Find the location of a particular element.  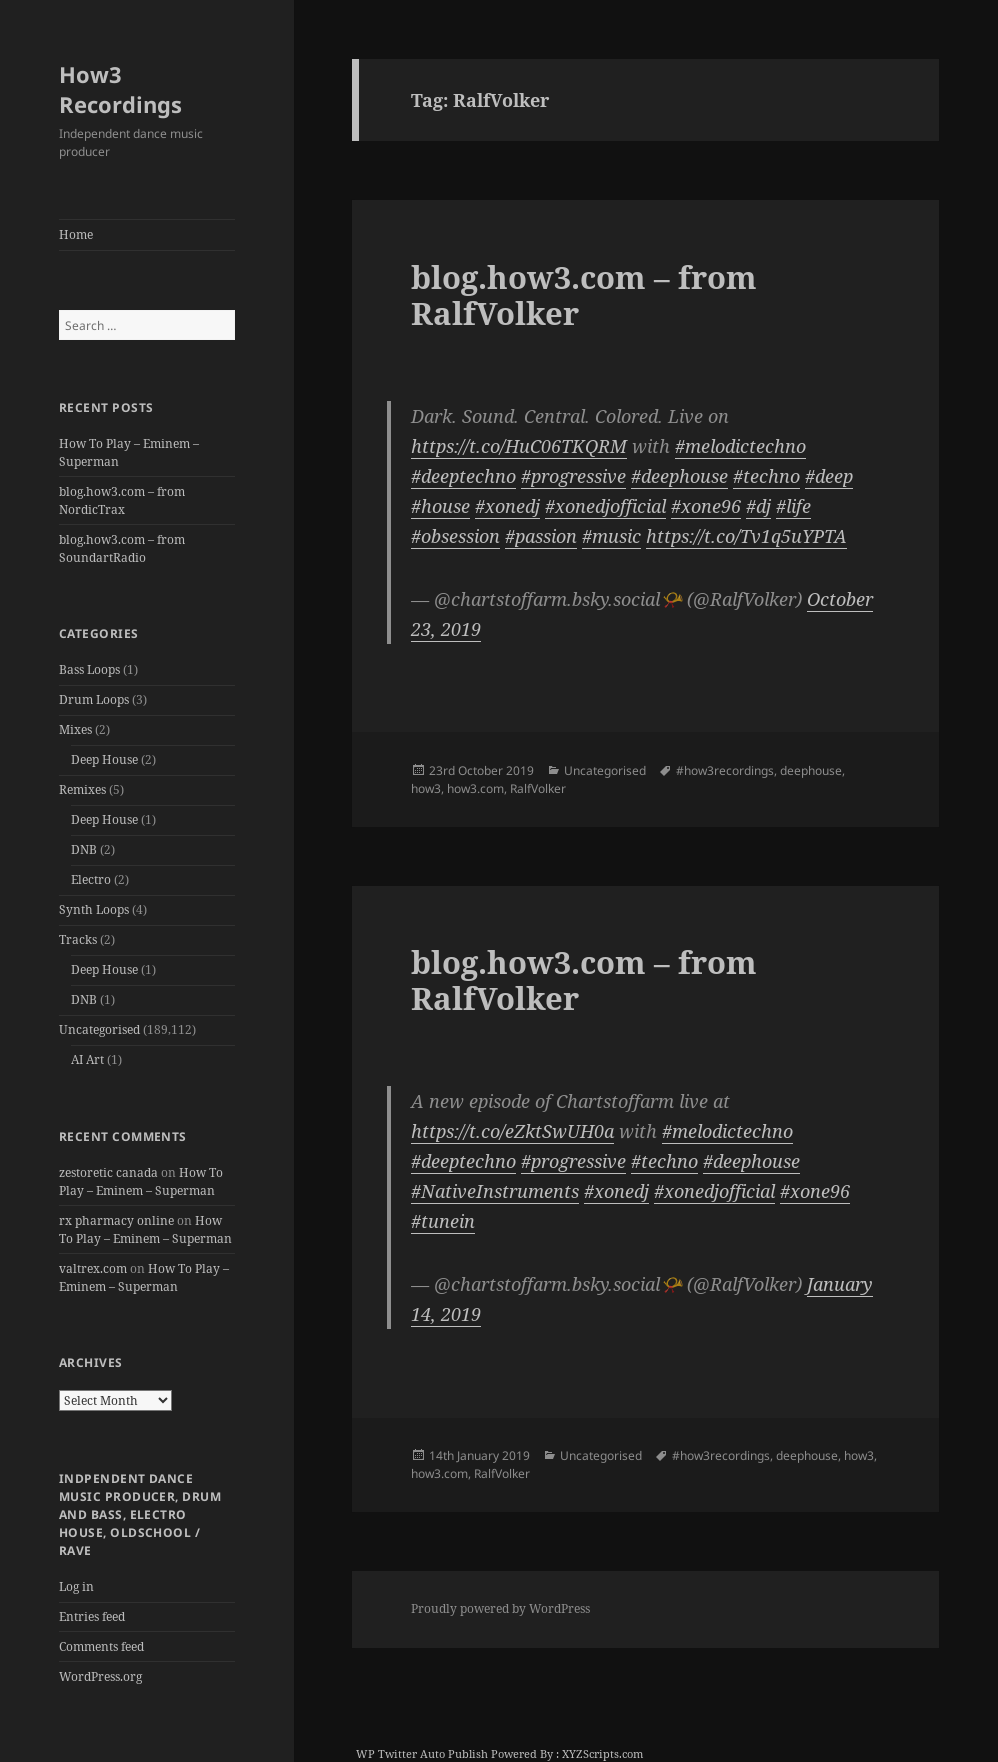

#music is located at coordinates (611, 536).